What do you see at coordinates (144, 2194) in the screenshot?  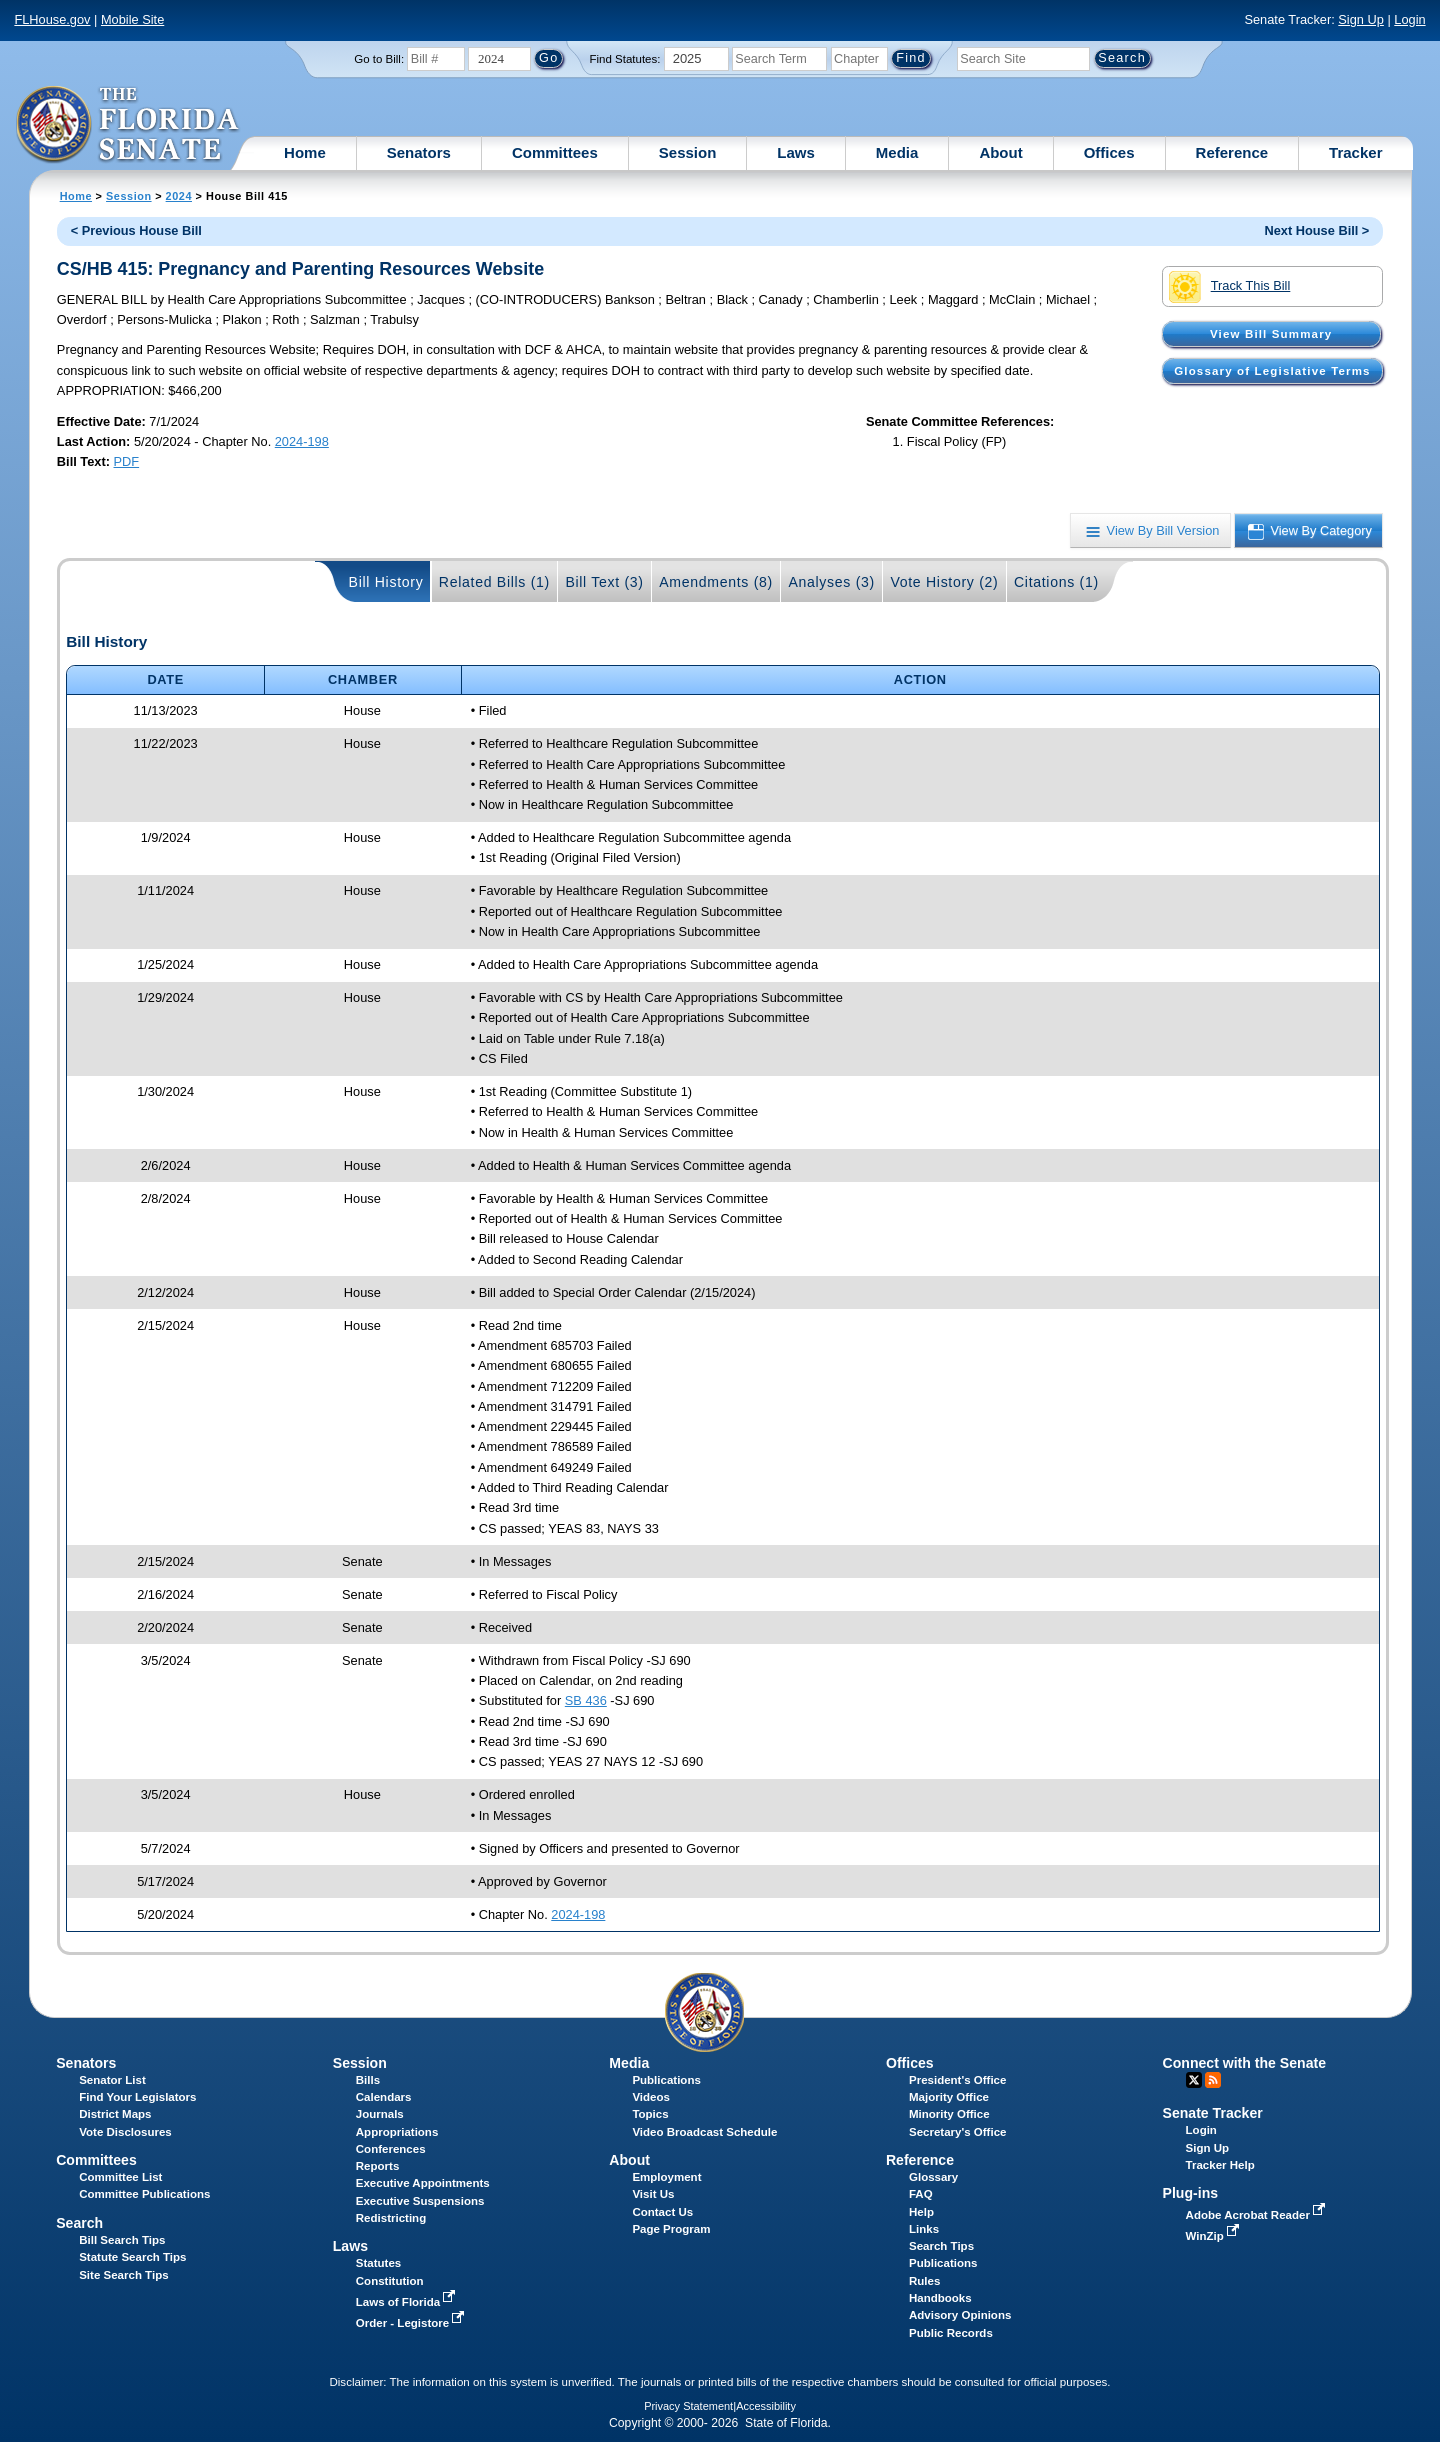 I see `Committee Publications` at bounding box center [144, 2194].